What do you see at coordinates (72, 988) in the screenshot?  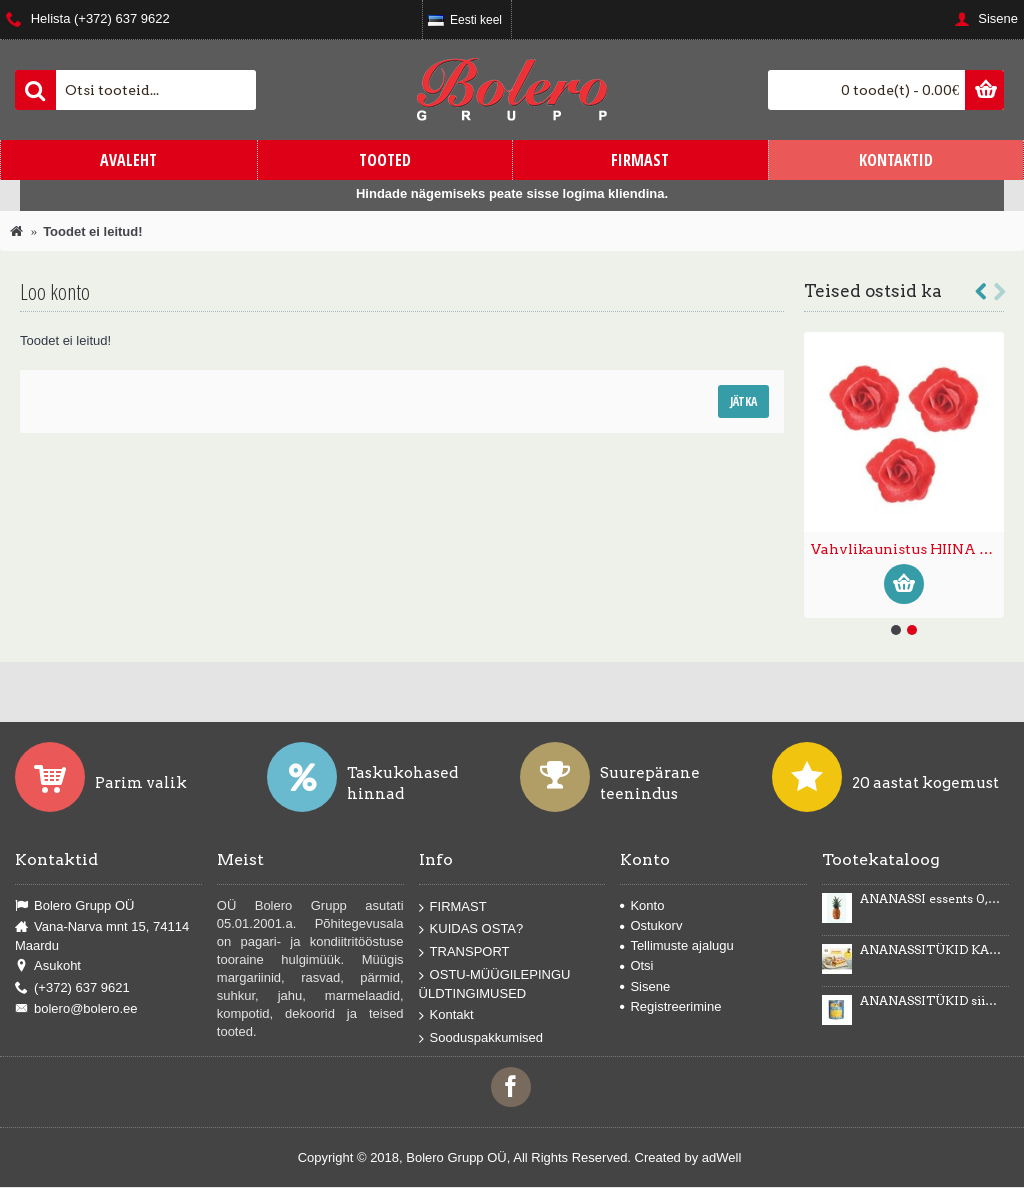 I see `(+372) 637 9621` at bounding box center [72, 988].